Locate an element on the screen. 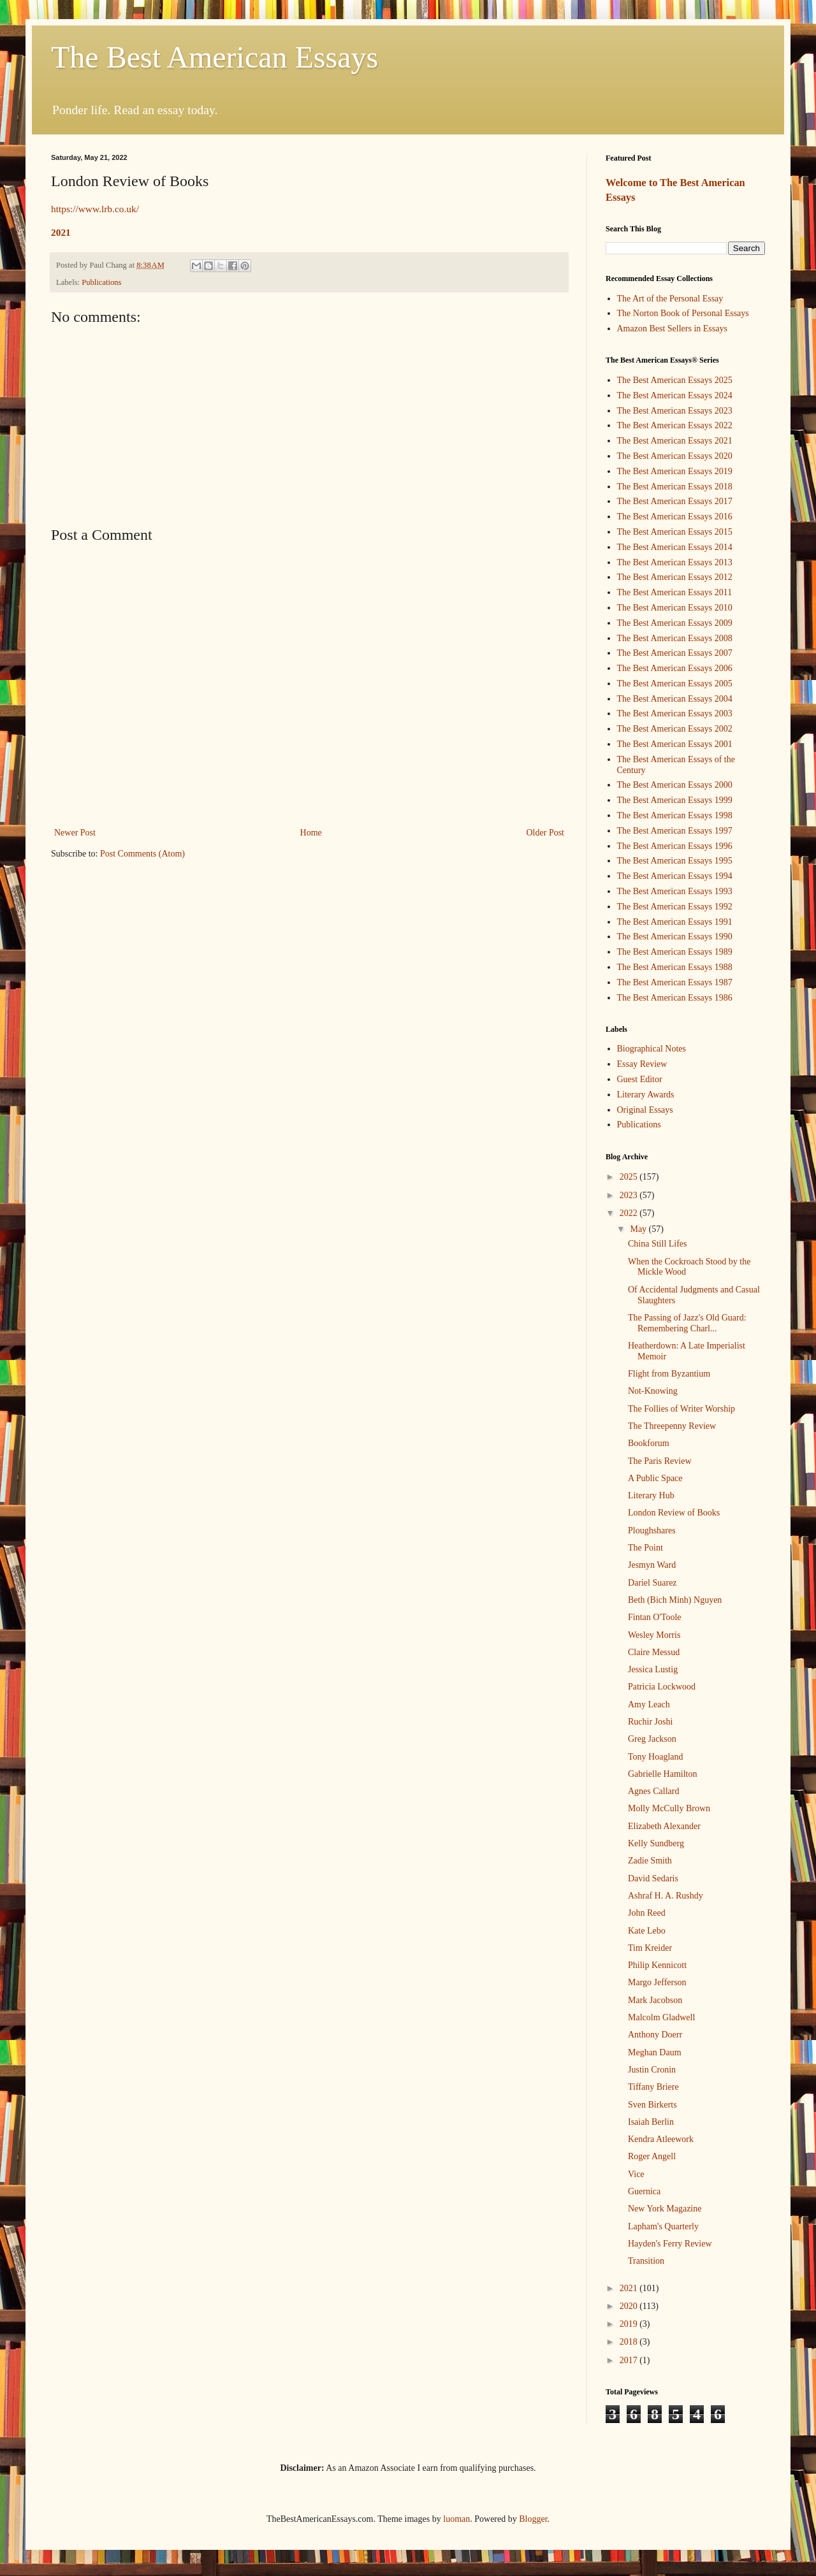 The height and width of the screenshot is (2576, 816). The Best American Essays 1995 is located at coordinates (674, 860).